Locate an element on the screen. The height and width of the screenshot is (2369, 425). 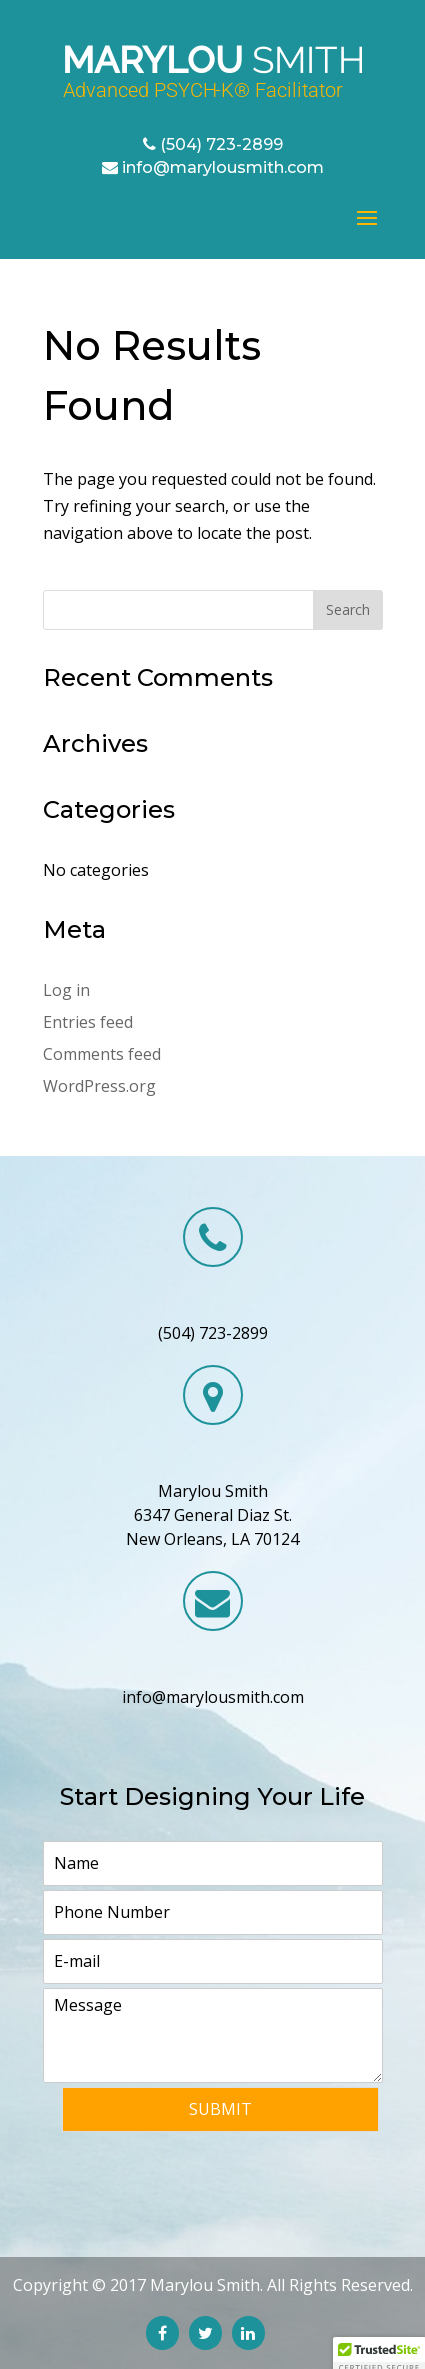
Log in is located at coordinates (66, 990).